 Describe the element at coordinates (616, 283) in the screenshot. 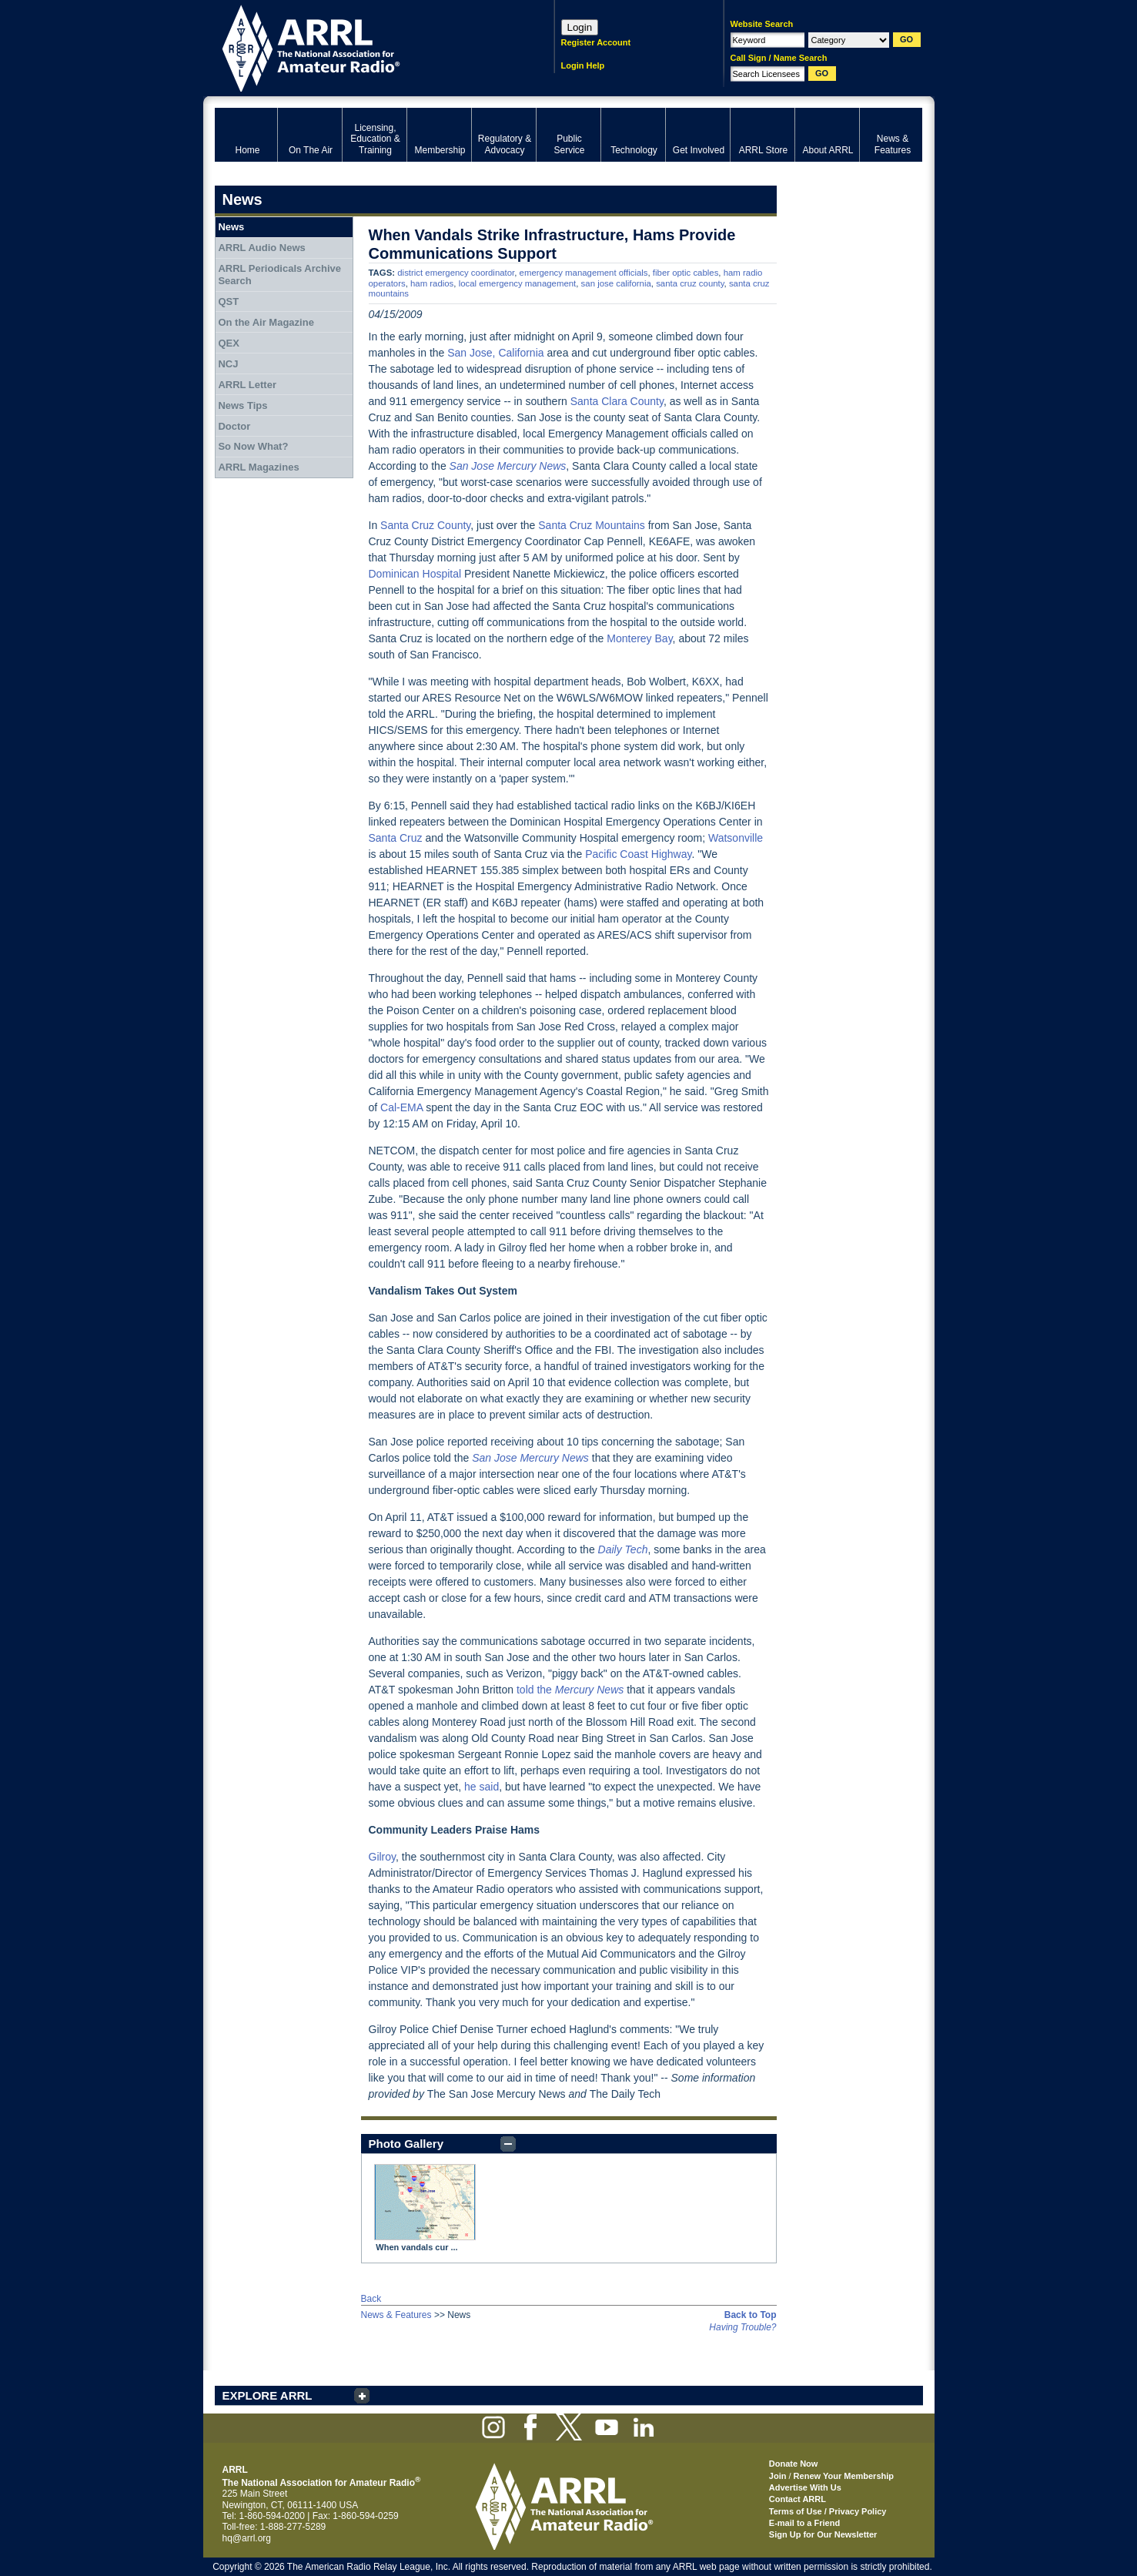

I see `san jose california` at that location.